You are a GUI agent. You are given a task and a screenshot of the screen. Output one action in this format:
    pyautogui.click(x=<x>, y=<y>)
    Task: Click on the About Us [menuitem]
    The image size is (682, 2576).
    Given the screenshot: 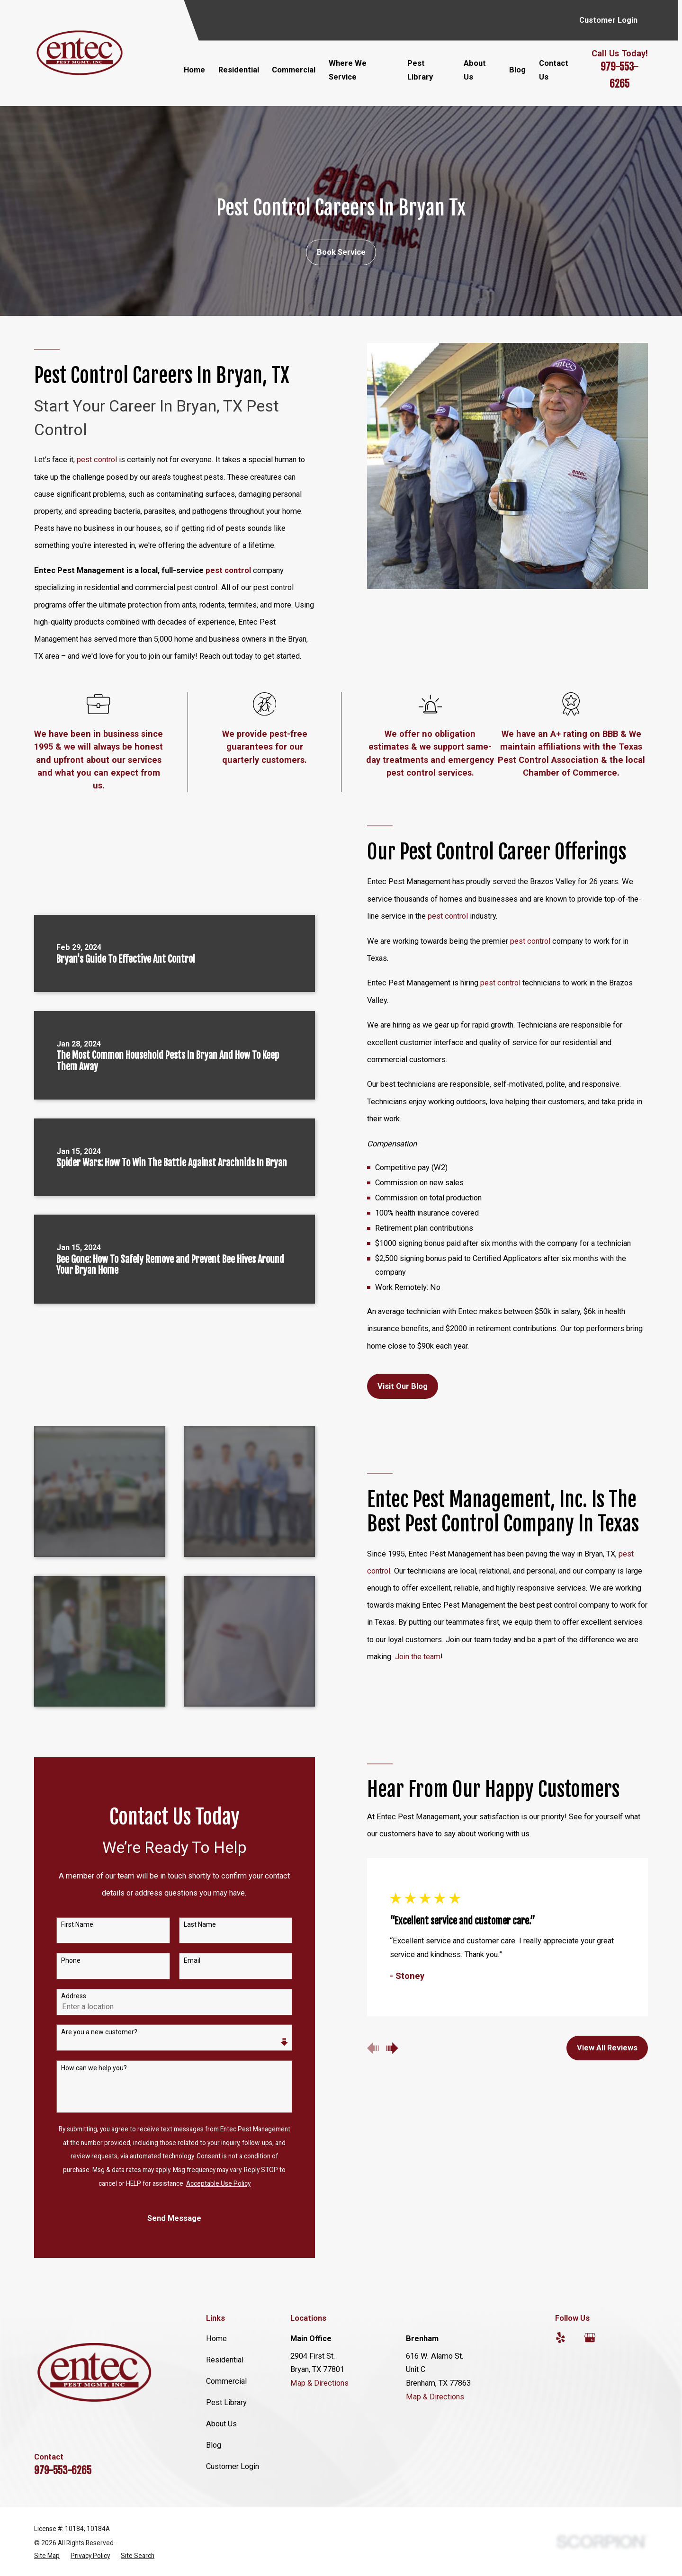 What is the action you would take?
    pyautogui.click(x=475, y=70)
    